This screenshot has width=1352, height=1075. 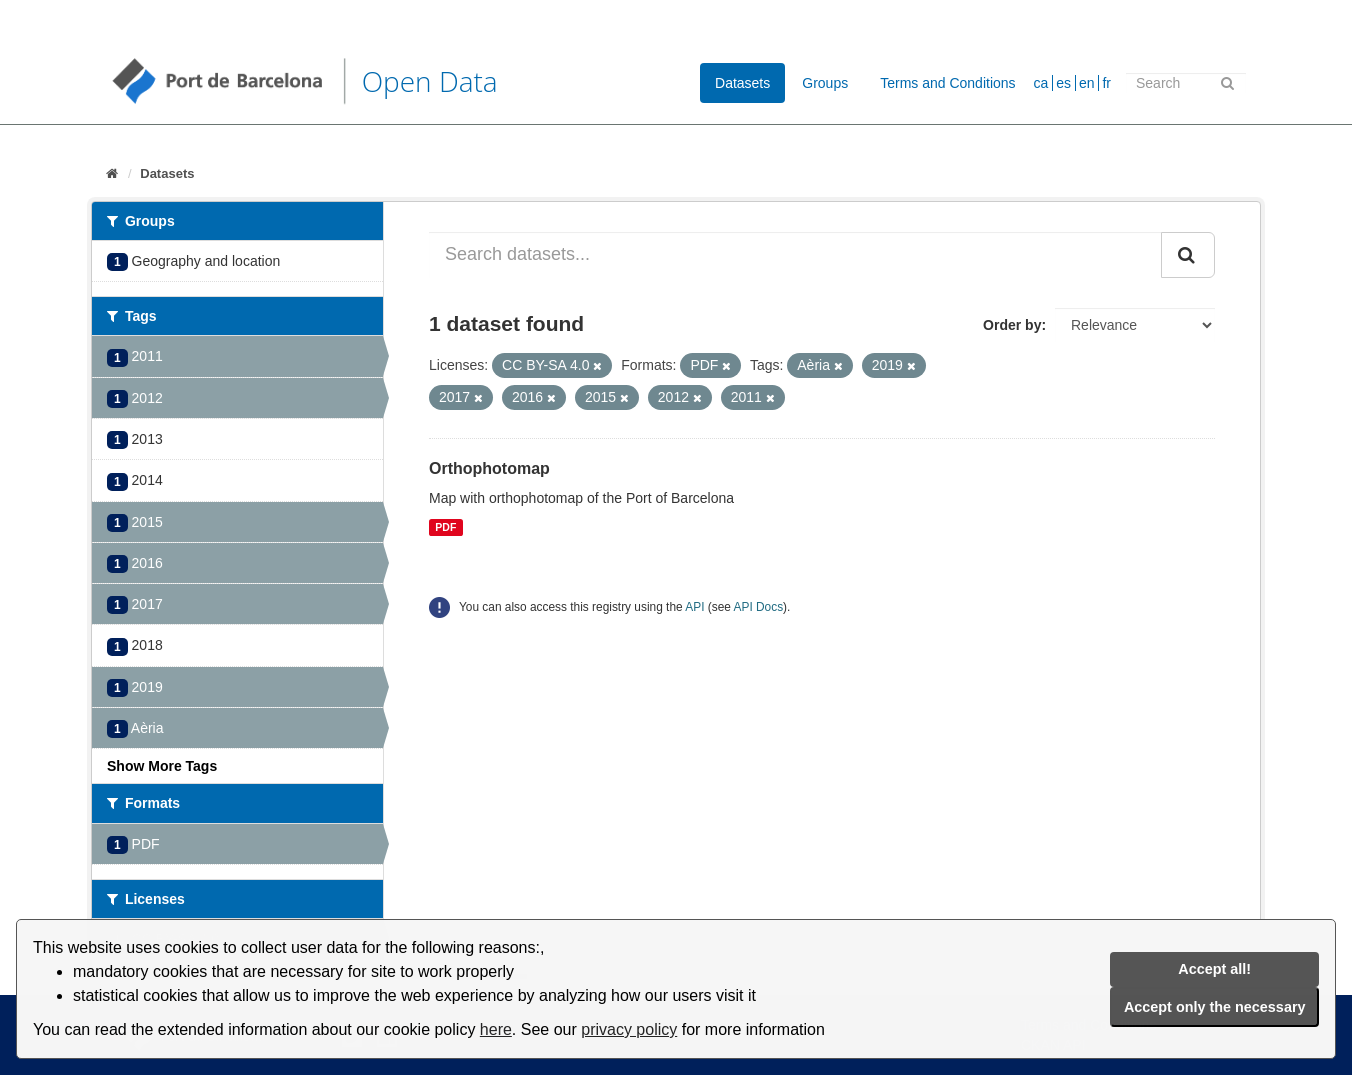 I want to click on en, so click(x=1087, y=83).